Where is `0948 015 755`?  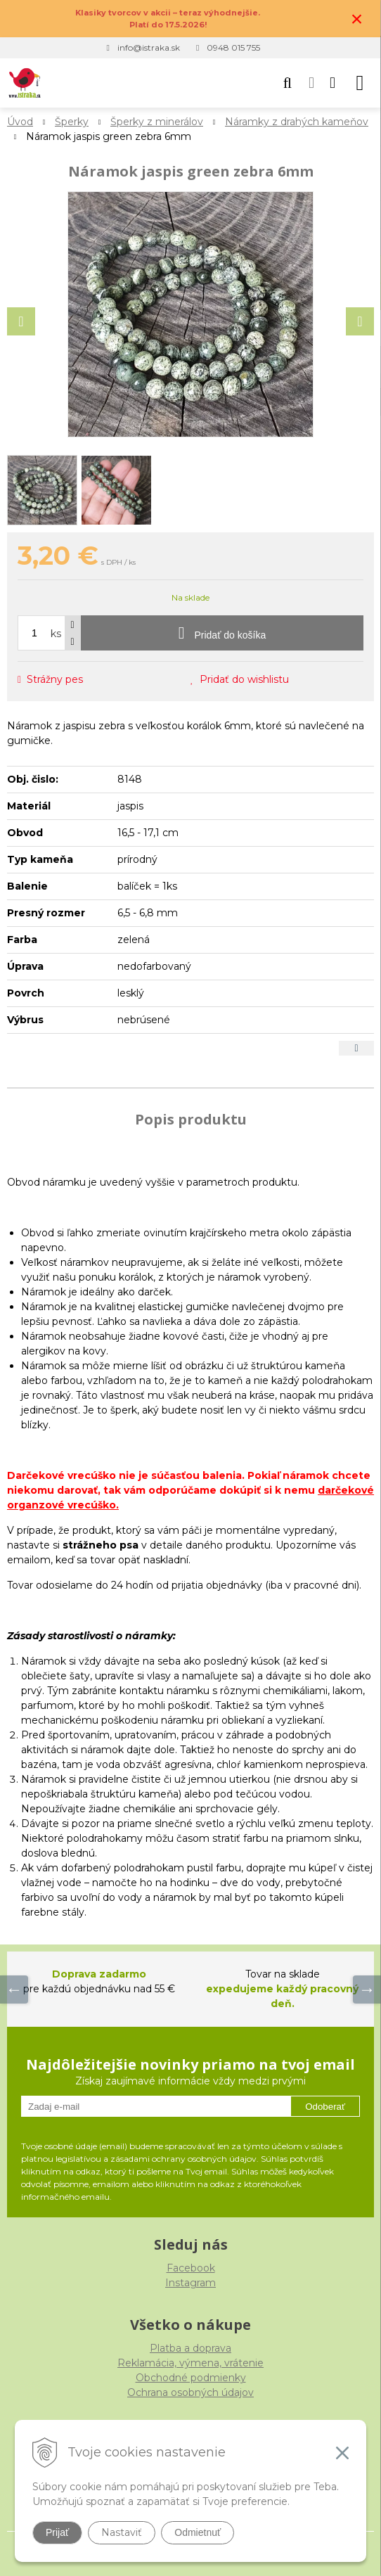 0948 015 755 is located at coordinates (233, 47).